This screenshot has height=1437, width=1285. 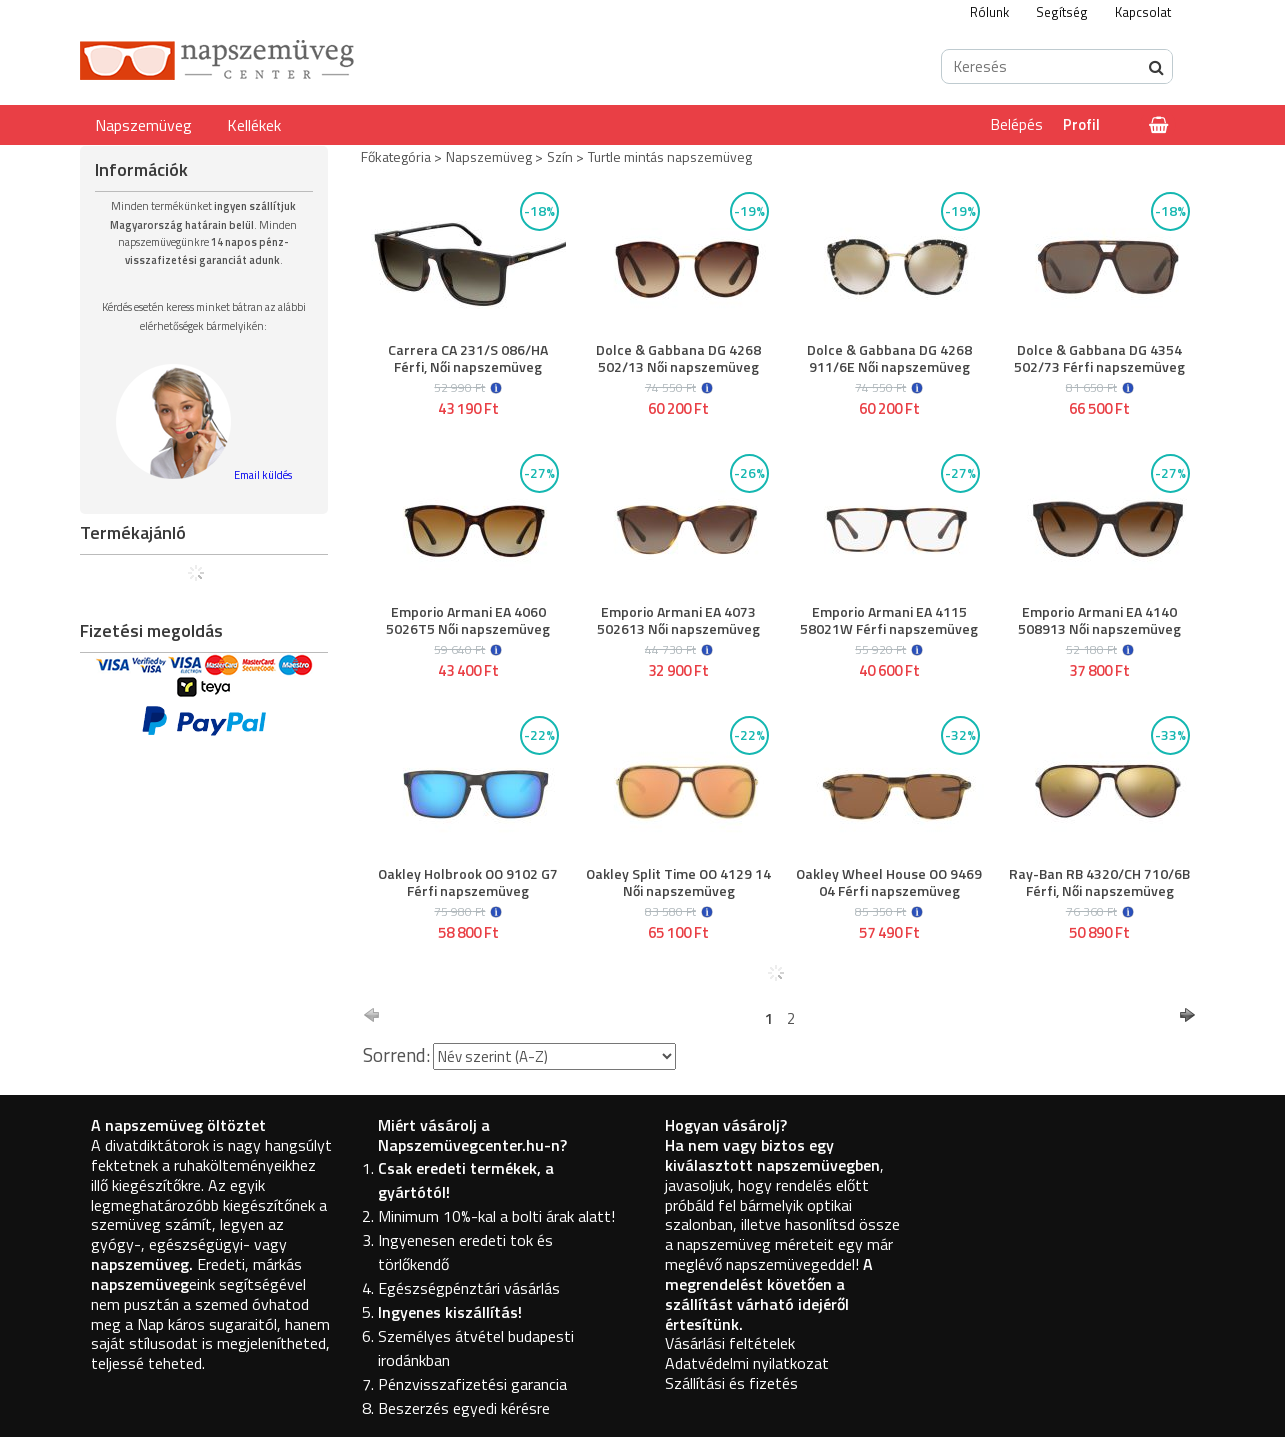 What do you see at coordinates (1062, 12) in the screenshot?
I see `Segítség` at bounding box center [1062, 12].